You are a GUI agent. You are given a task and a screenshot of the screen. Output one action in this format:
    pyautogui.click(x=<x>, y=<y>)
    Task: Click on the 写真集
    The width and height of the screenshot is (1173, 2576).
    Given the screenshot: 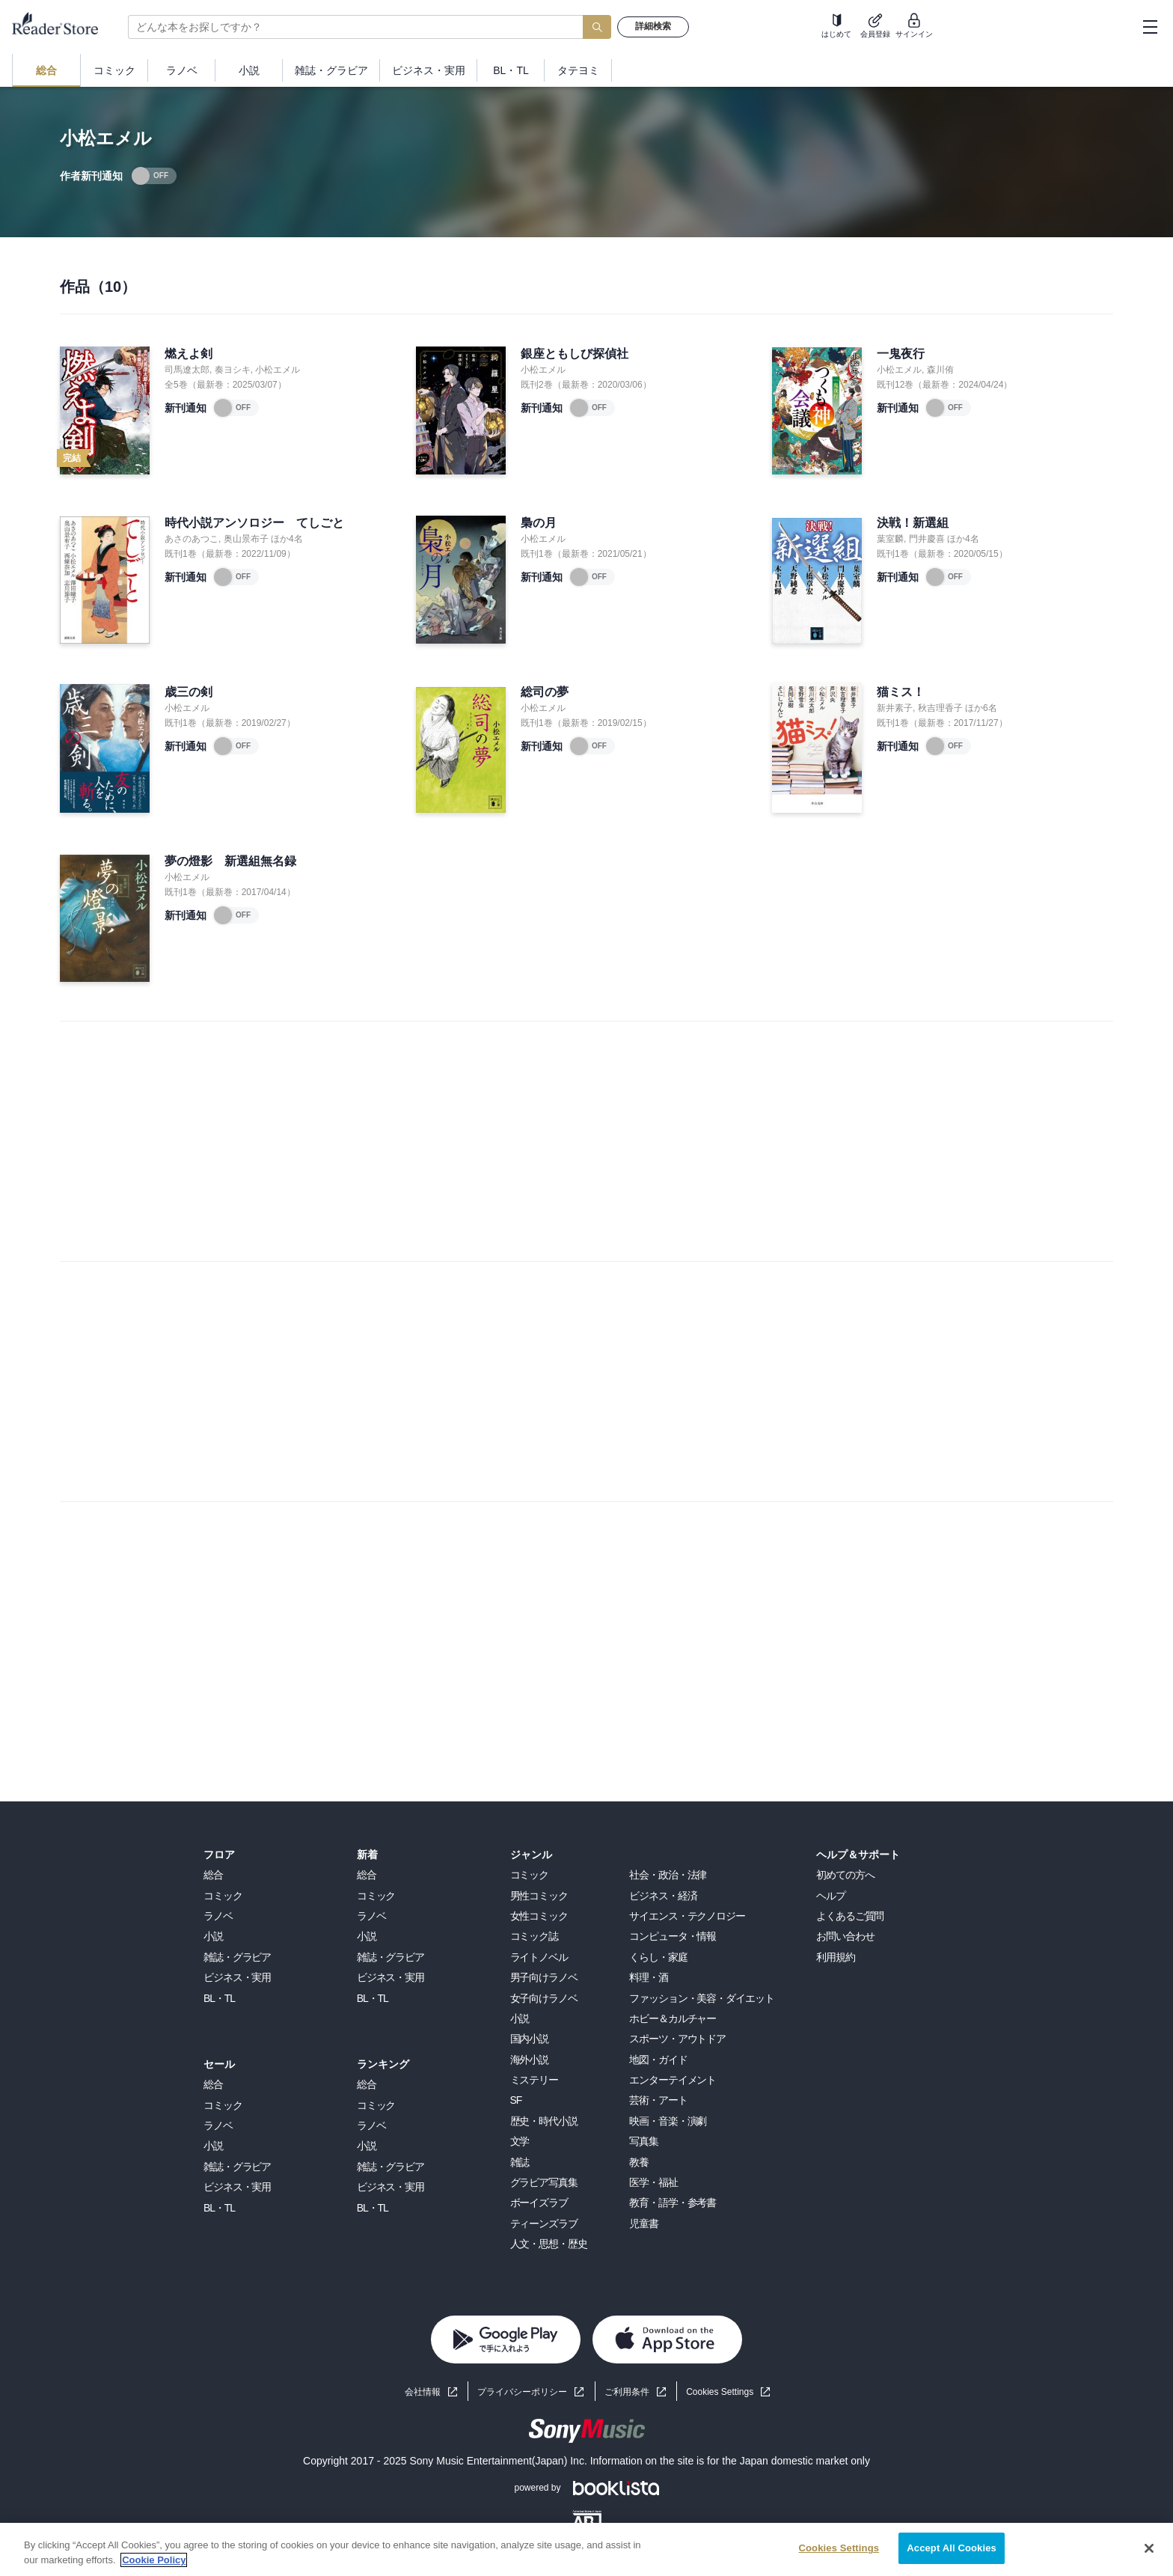 What is the action you would take?
    pyautogui.click(x=643, y=2141)
    